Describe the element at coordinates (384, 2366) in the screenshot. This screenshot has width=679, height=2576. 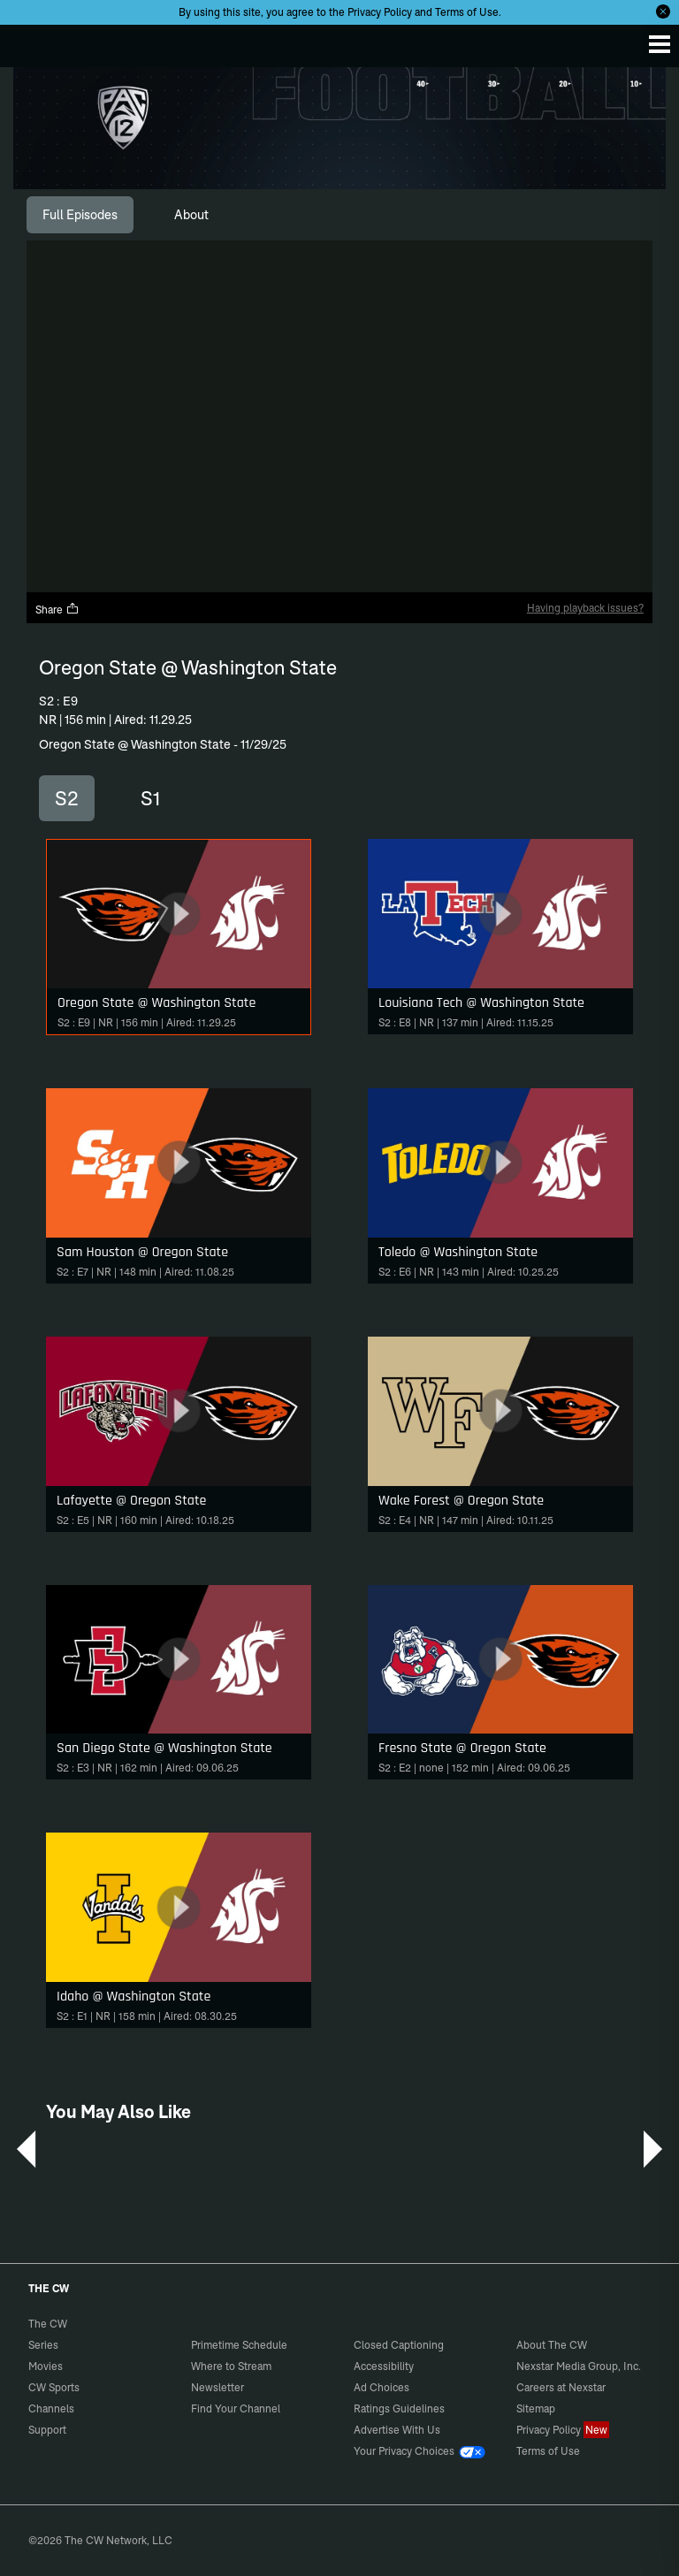
I see `Accessibility` at that location.